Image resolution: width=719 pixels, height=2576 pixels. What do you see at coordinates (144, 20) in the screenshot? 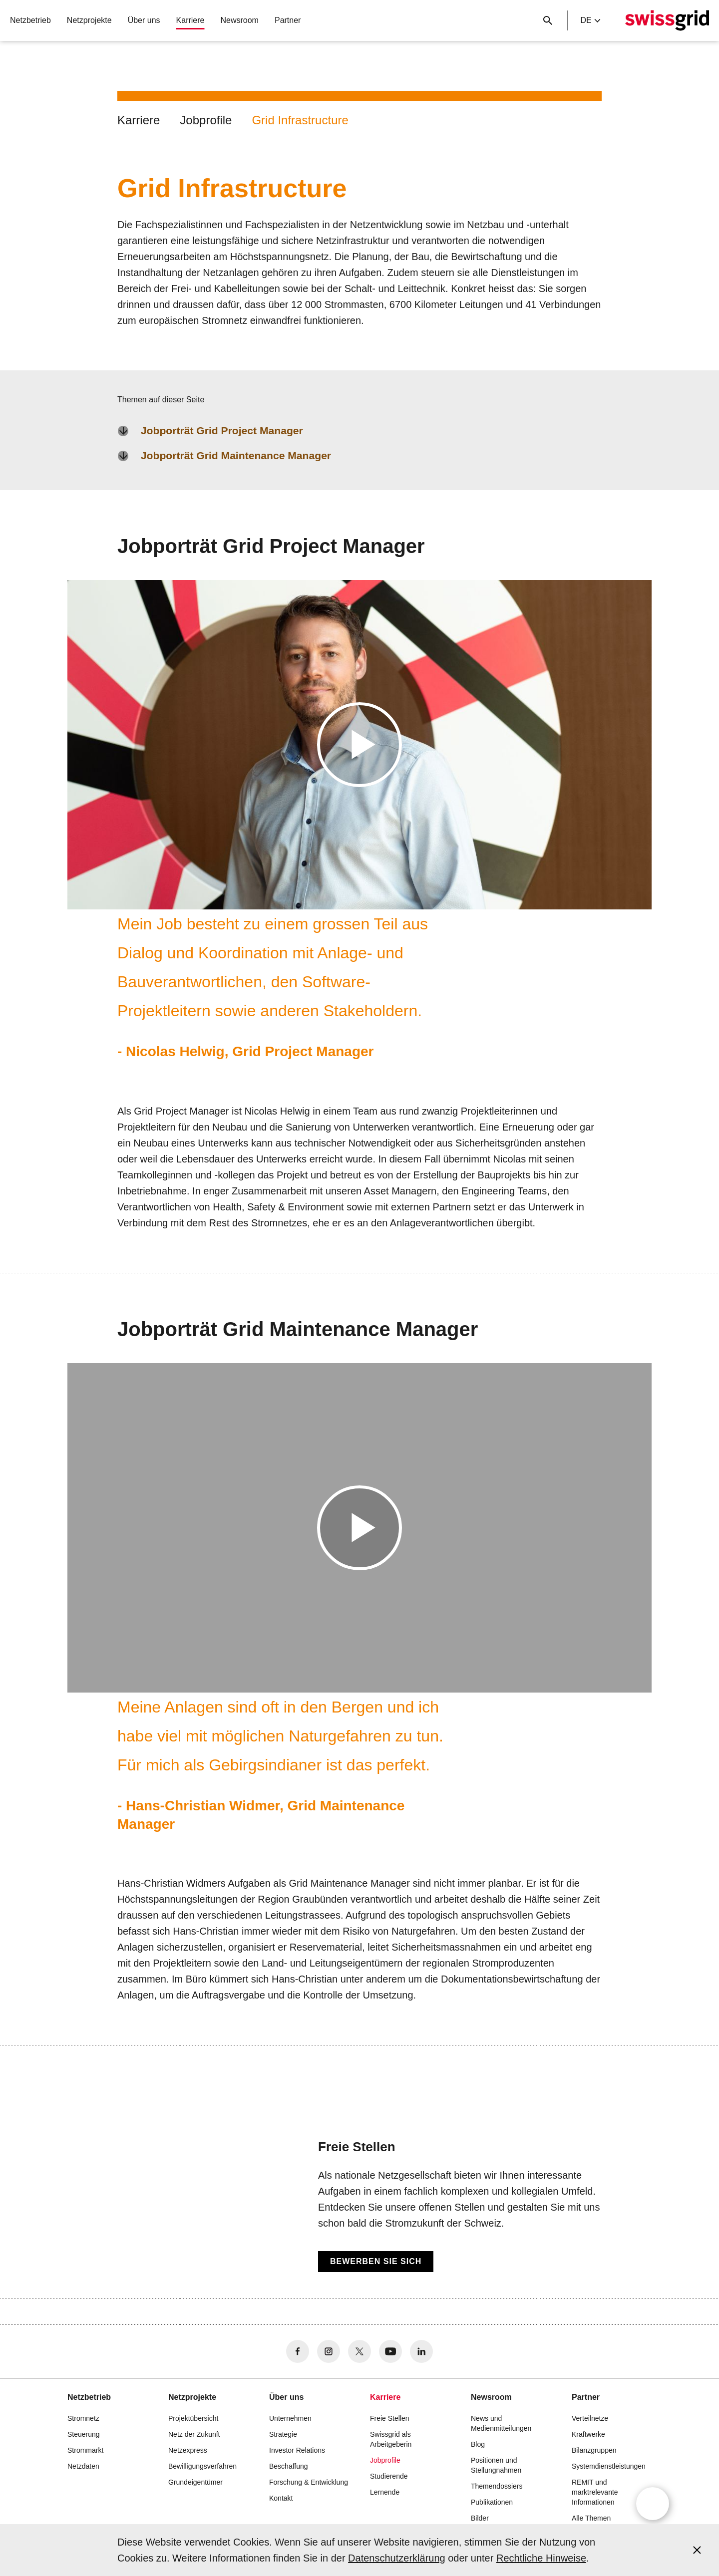
I see `Über uns [button]` at bounding box center [144, 20].